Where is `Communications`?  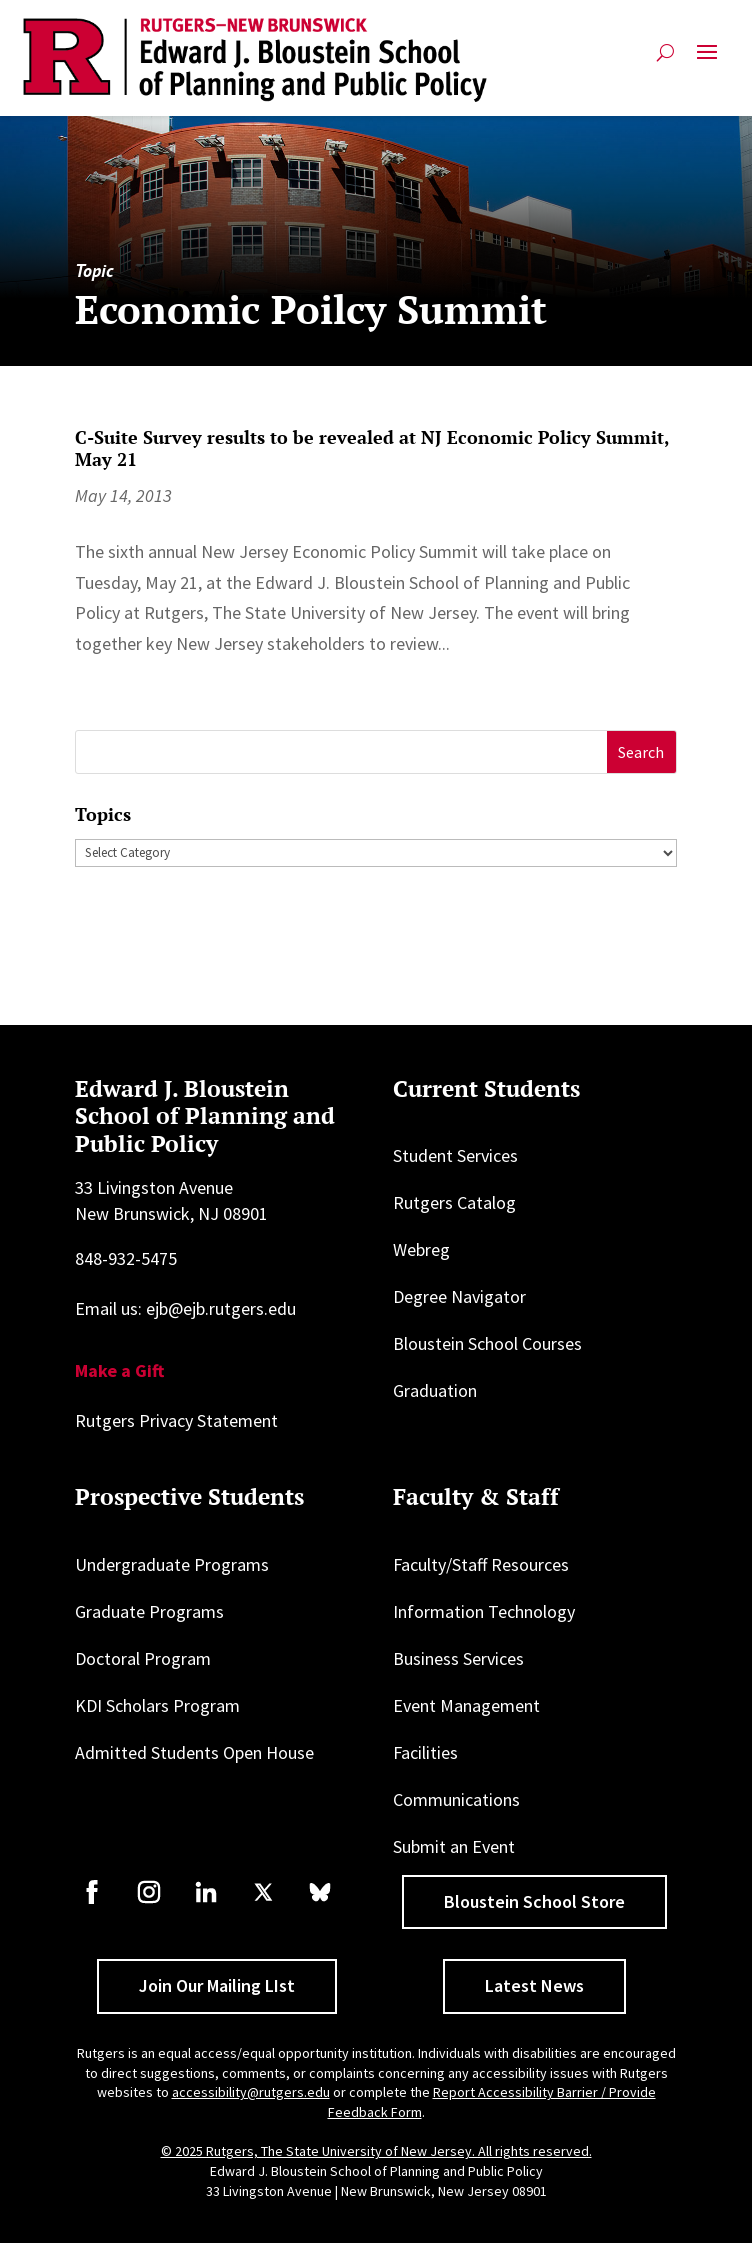 Communications is located at coordinates (456, 1799).